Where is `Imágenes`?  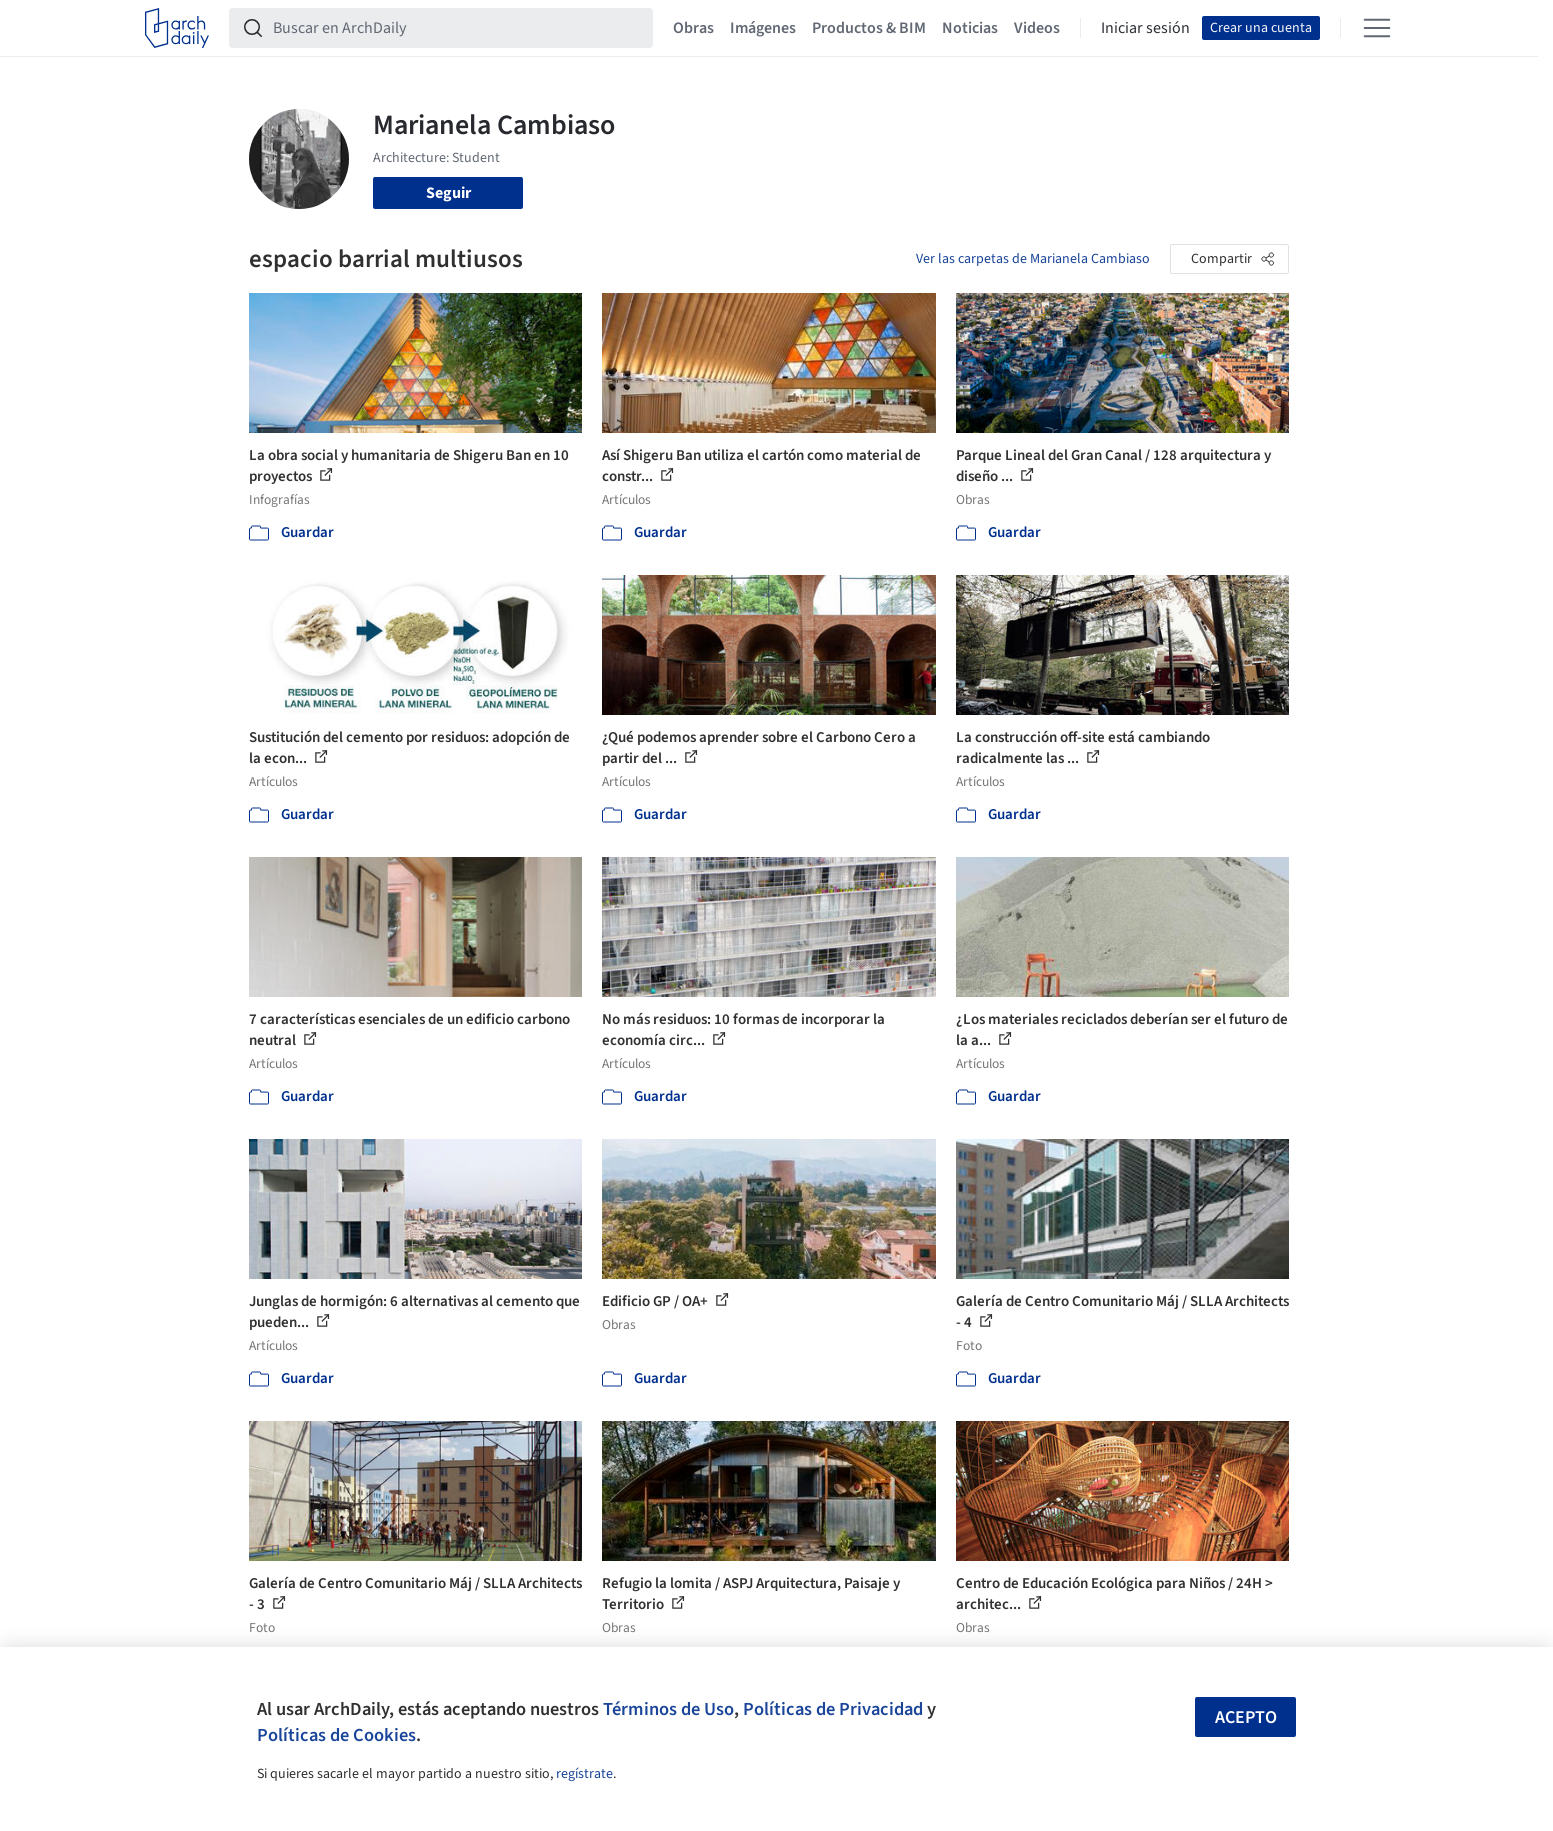
Imágenes is located at coordinates (763, 28).